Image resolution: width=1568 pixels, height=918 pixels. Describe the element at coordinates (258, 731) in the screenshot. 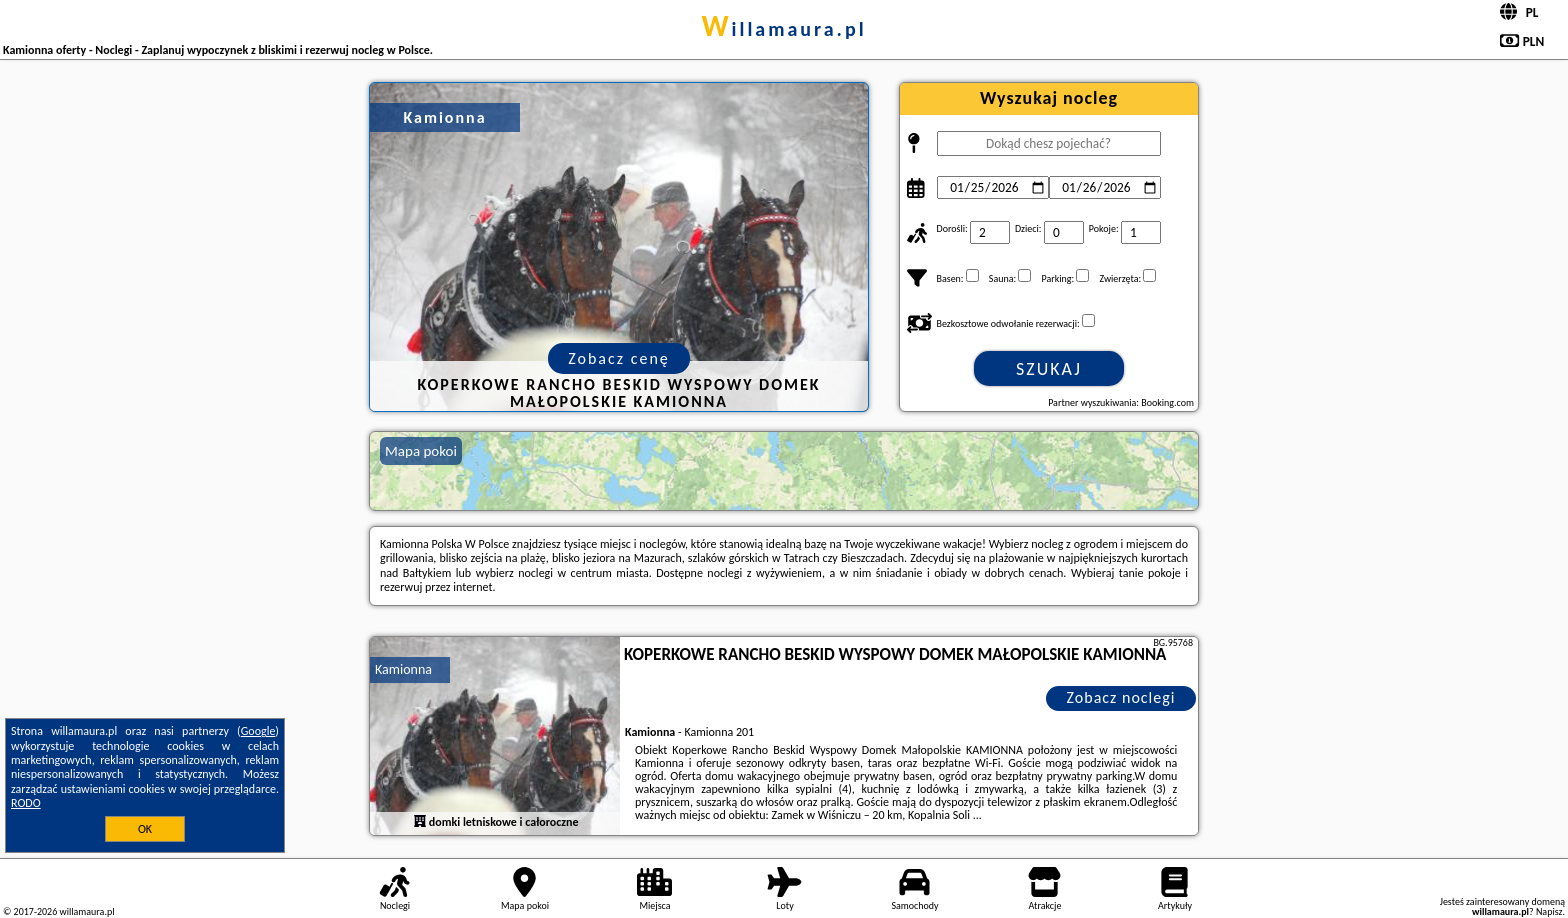

I see `Google` at that location.